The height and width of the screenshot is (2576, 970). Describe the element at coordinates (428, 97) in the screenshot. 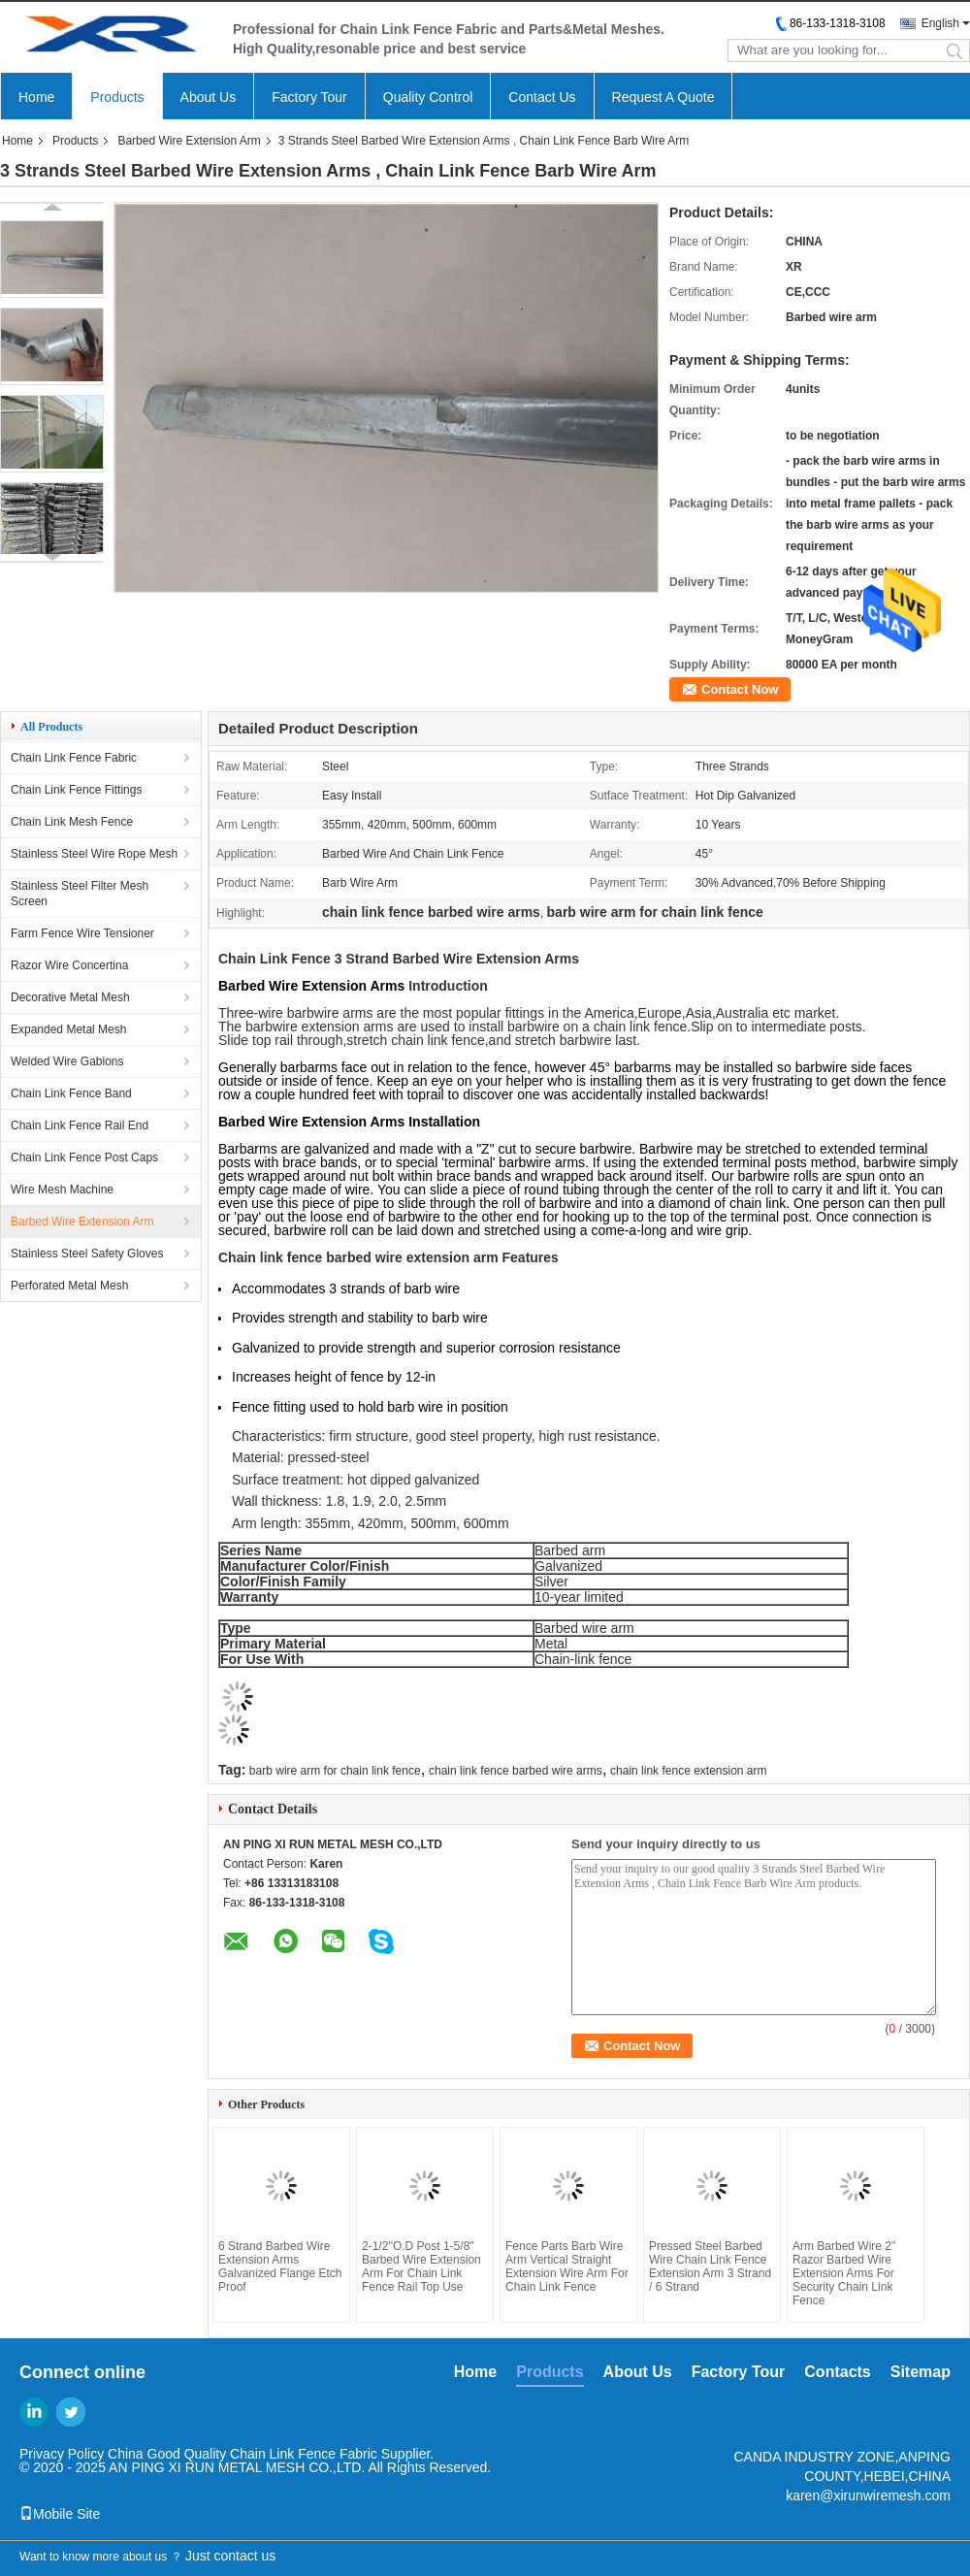

I see `Quality Control` at that location.